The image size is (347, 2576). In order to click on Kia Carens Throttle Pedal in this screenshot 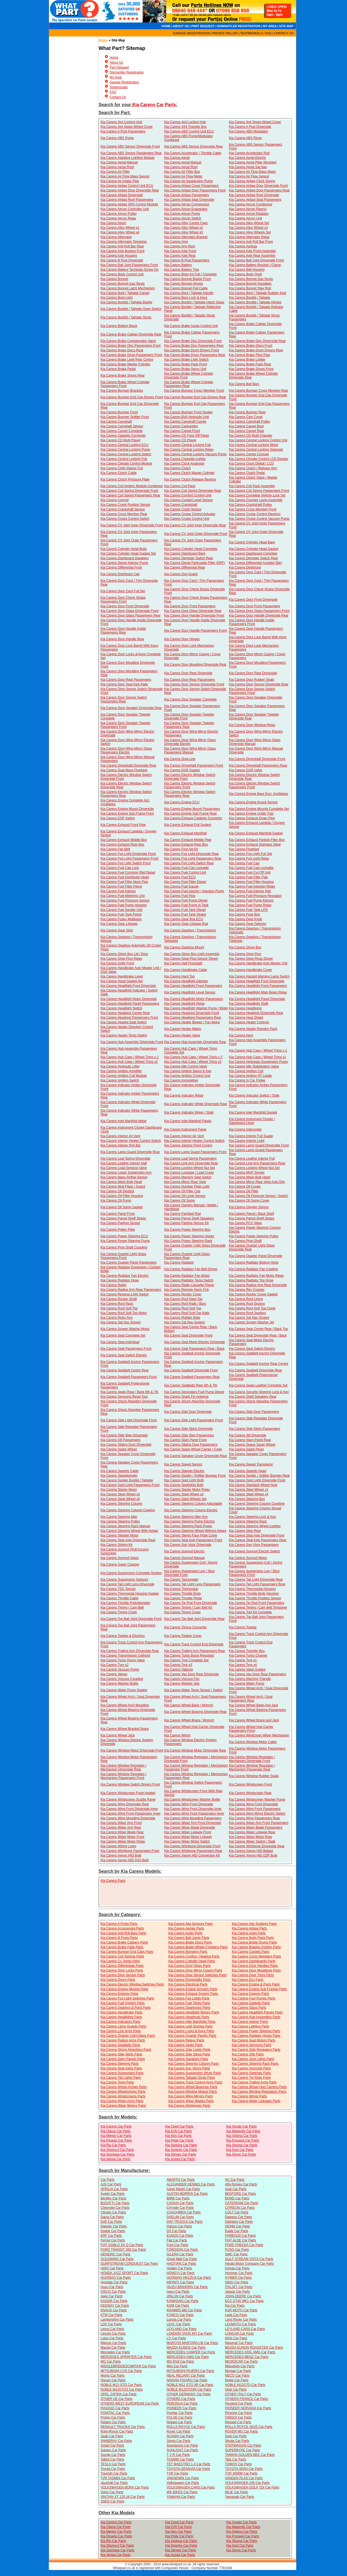, I will do `click(183, 1598)`.